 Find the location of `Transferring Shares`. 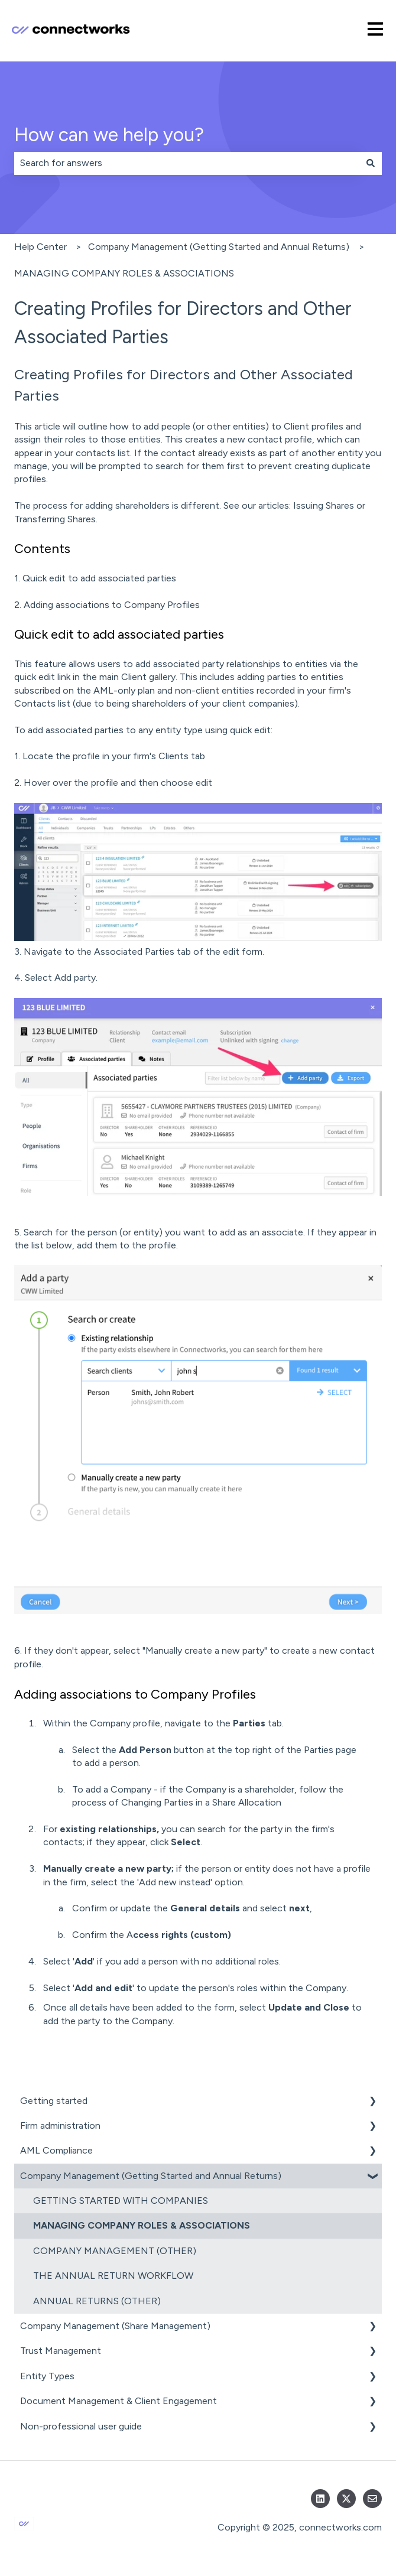

Transferring Shares is located at coordinates (55, 519).